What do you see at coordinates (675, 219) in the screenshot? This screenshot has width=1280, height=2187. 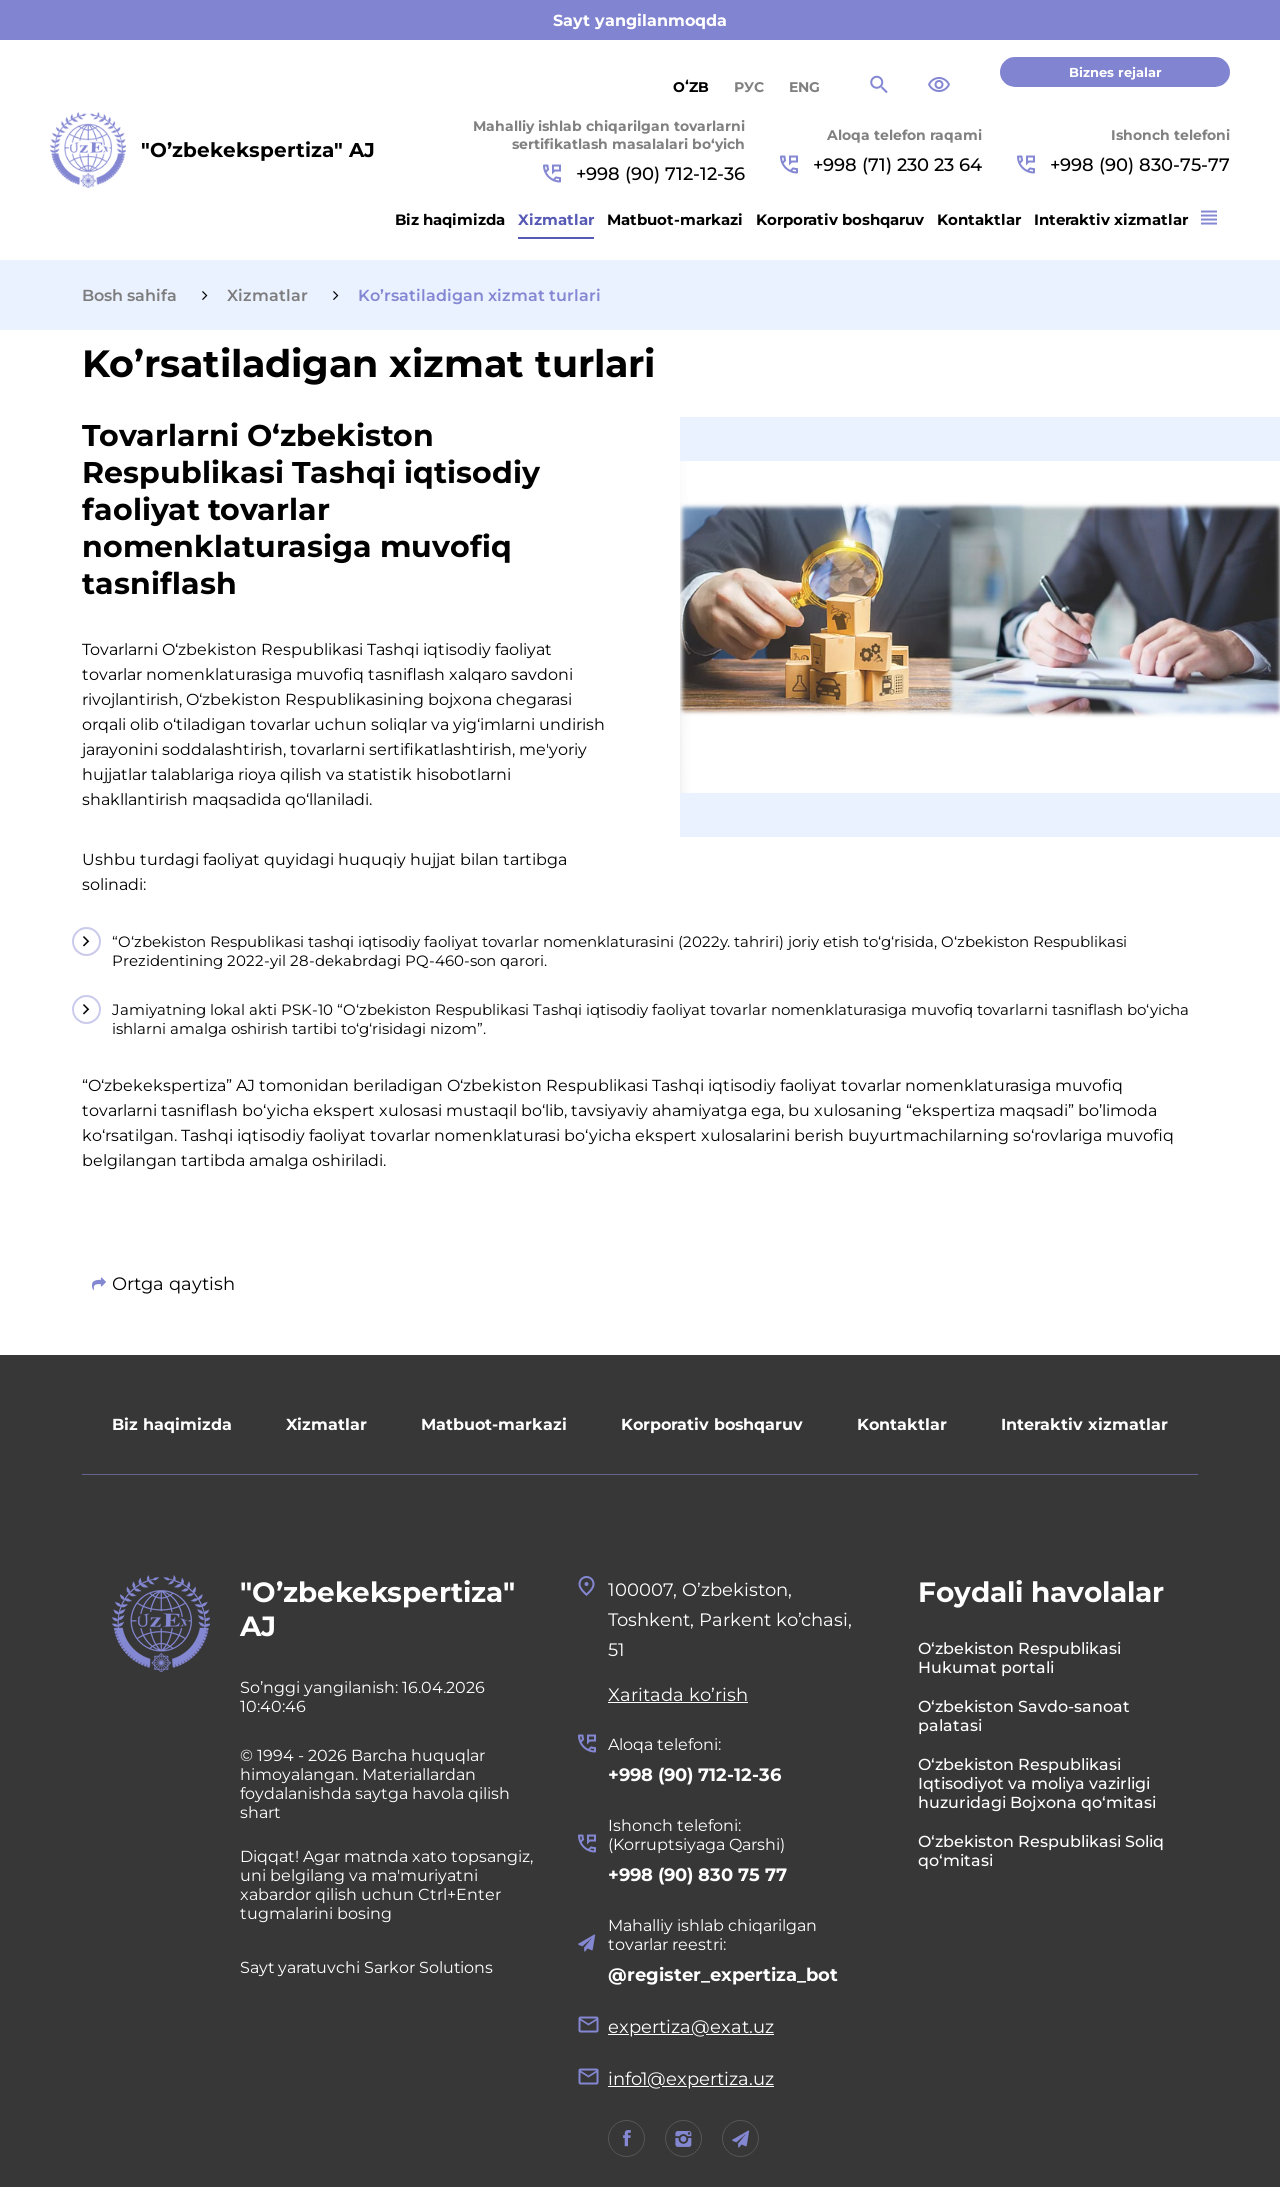 I see `Matbuot-markazi` at bounding box center [675, 219].